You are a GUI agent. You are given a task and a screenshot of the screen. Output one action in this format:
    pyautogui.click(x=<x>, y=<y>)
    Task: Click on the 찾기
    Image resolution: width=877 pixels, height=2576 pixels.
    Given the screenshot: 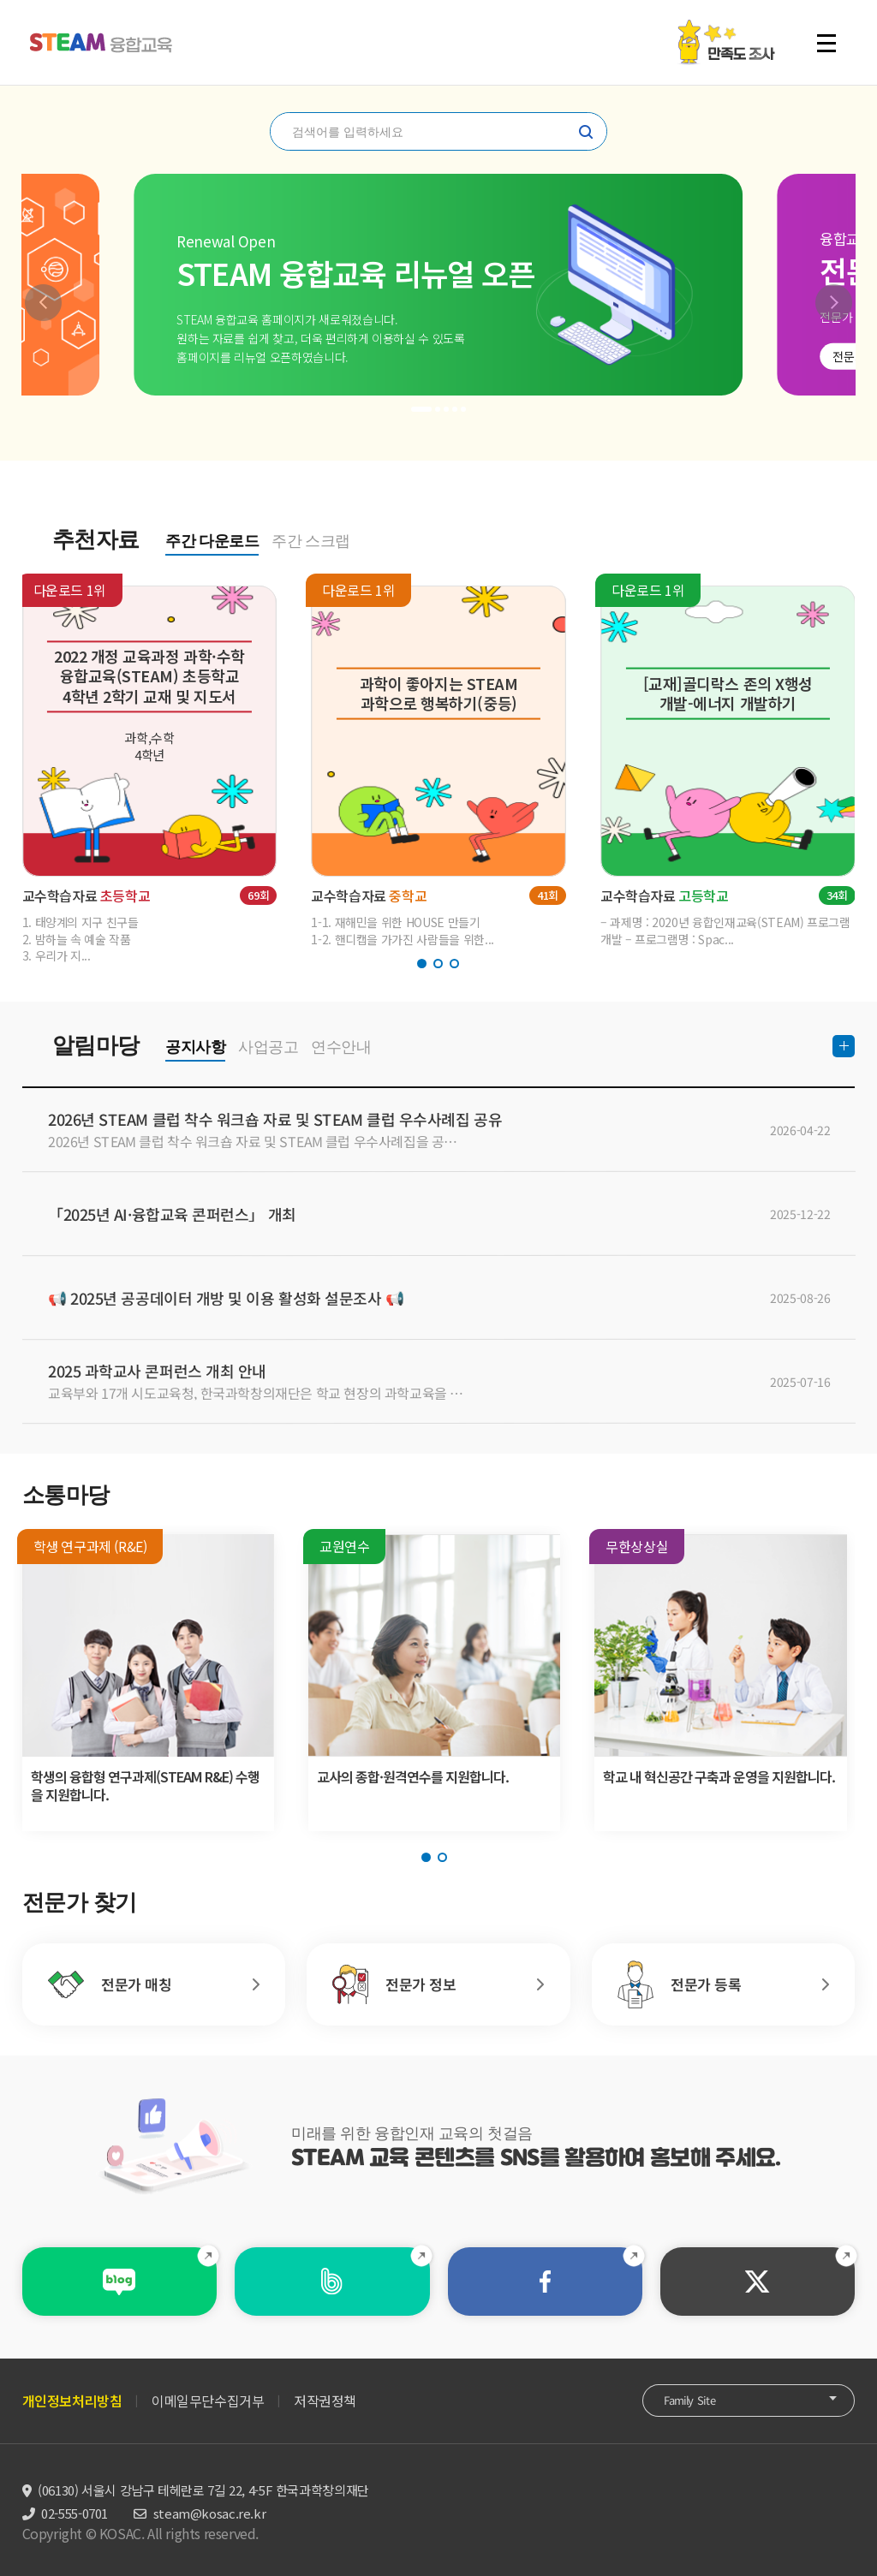 What is the action you would take?
    pyautogui.click(x=586, y=132)
    